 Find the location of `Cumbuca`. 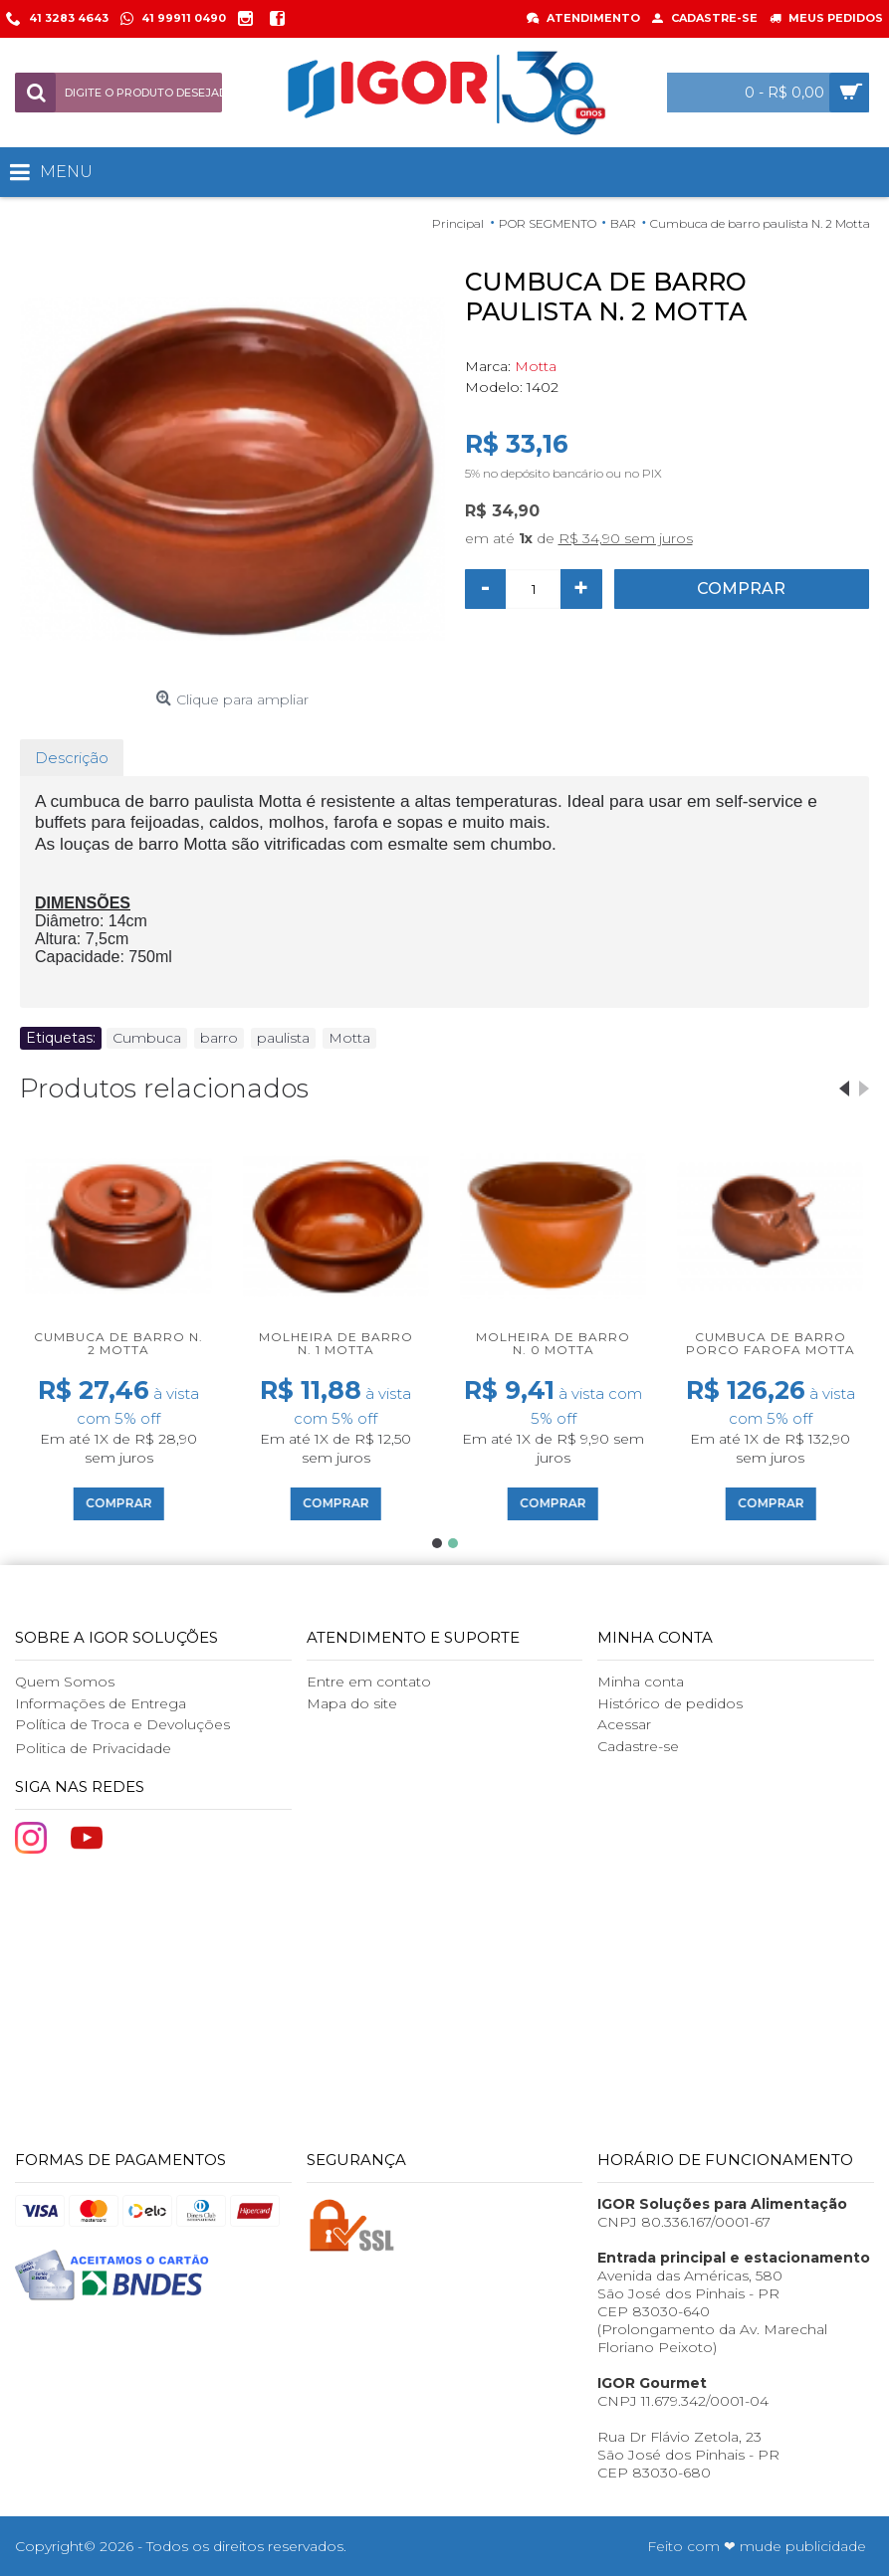

Cumbuca is located at coordinates (146, 1038).